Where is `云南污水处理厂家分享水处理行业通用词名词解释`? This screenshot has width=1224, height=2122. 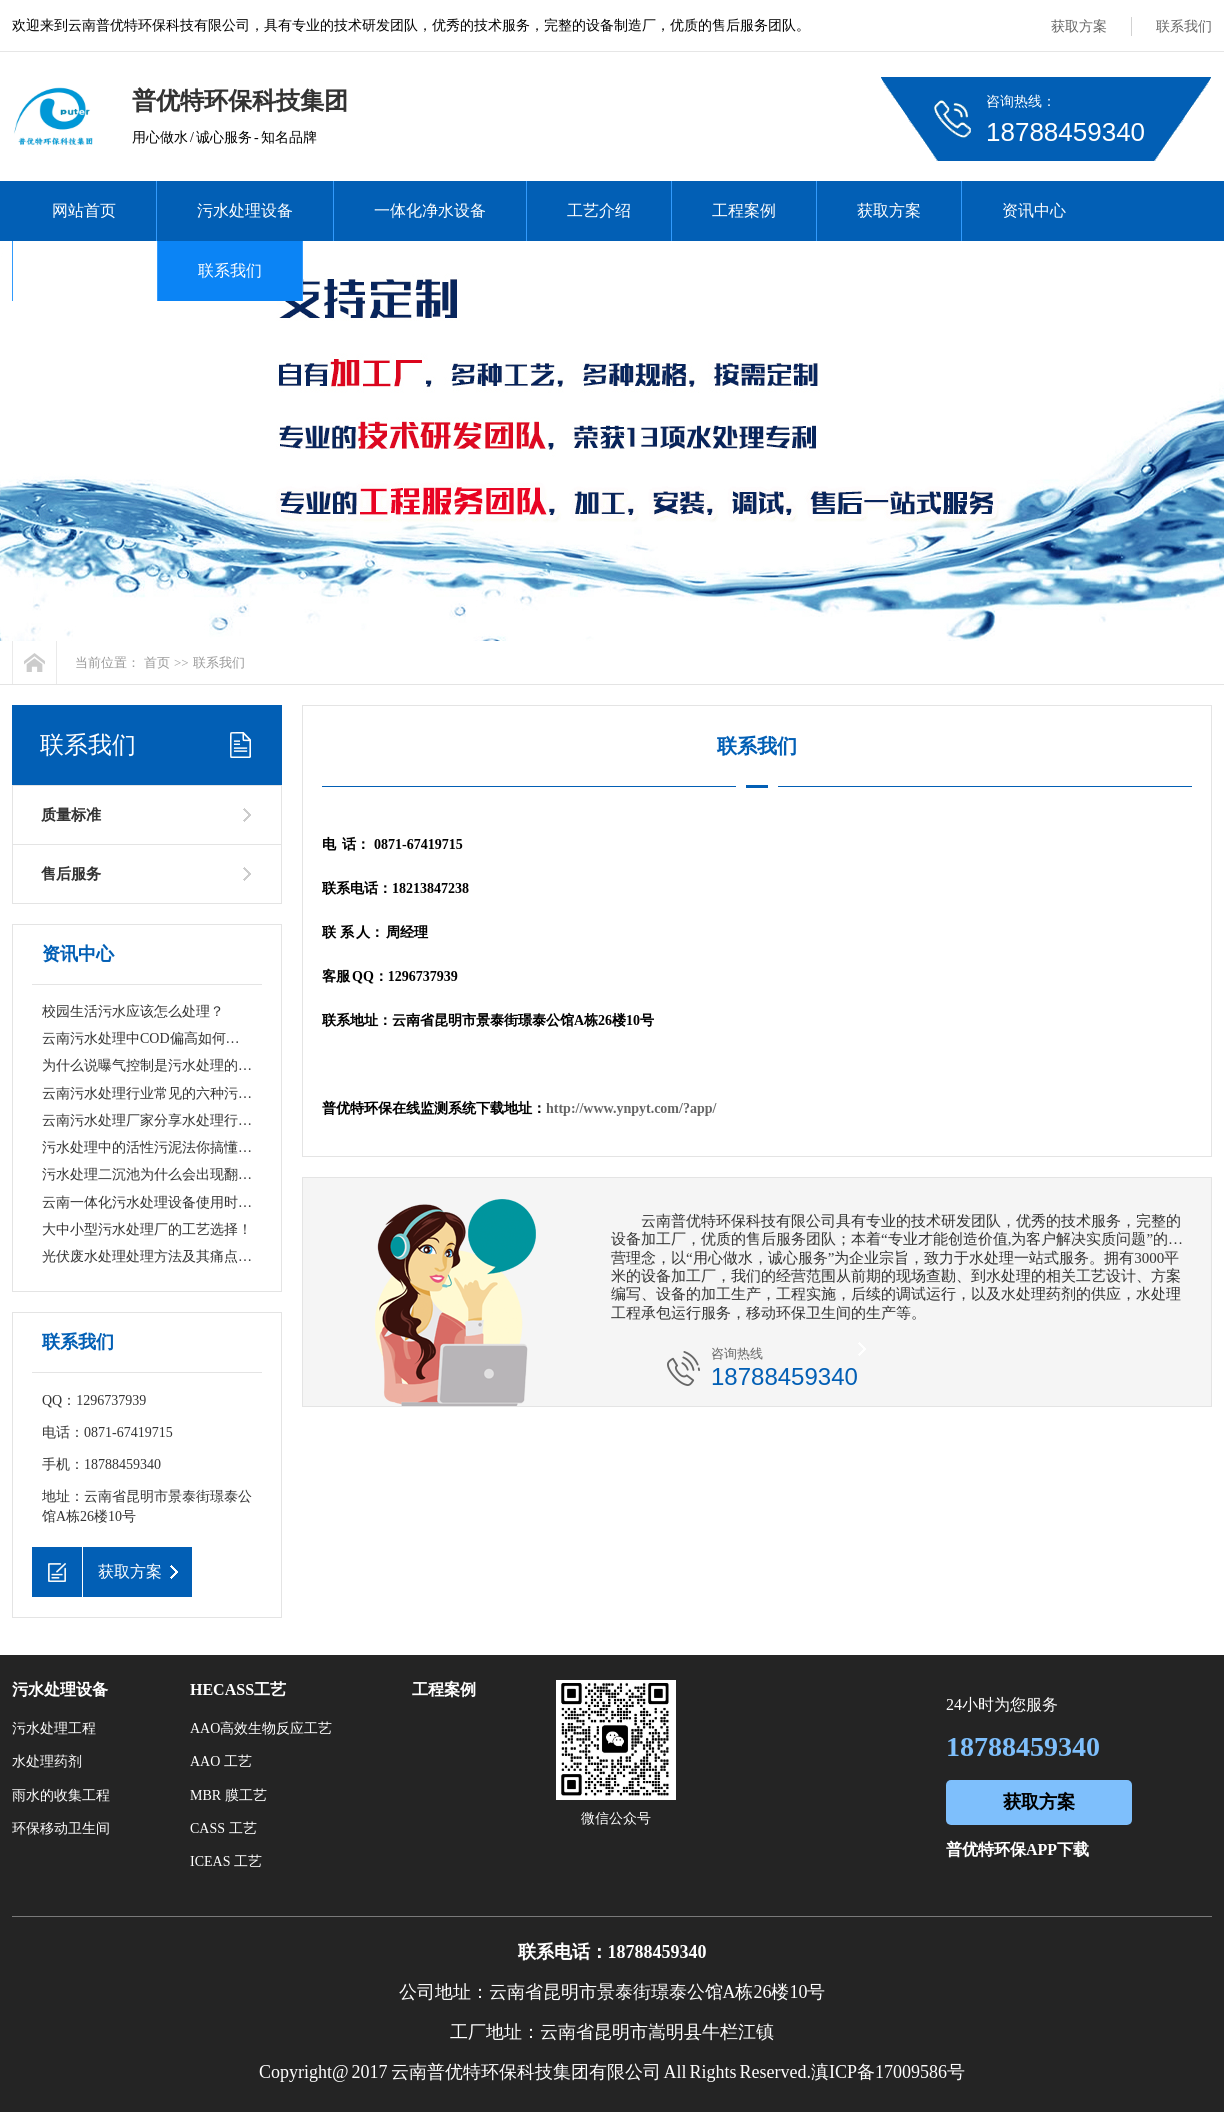 云南污水处理厂家分享水处理行业通用词名词解释 is located at coordinates (196, 1120).